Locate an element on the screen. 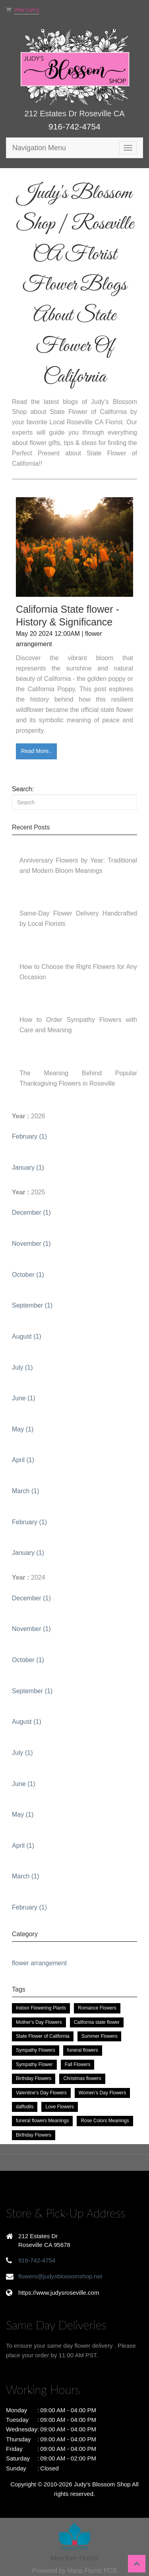  August (1) is located at coordinates (26, 1336).